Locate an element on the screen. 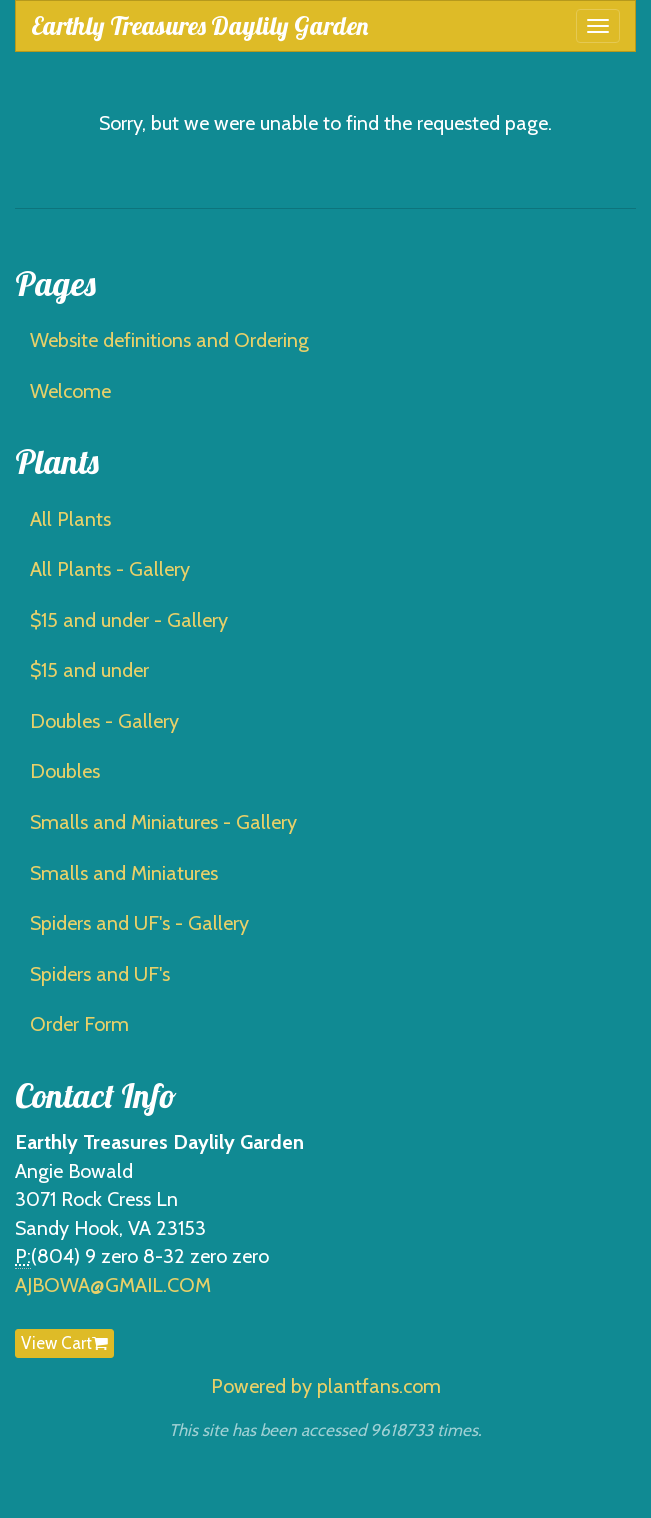  Doubles is located at coordinates (65, 771).